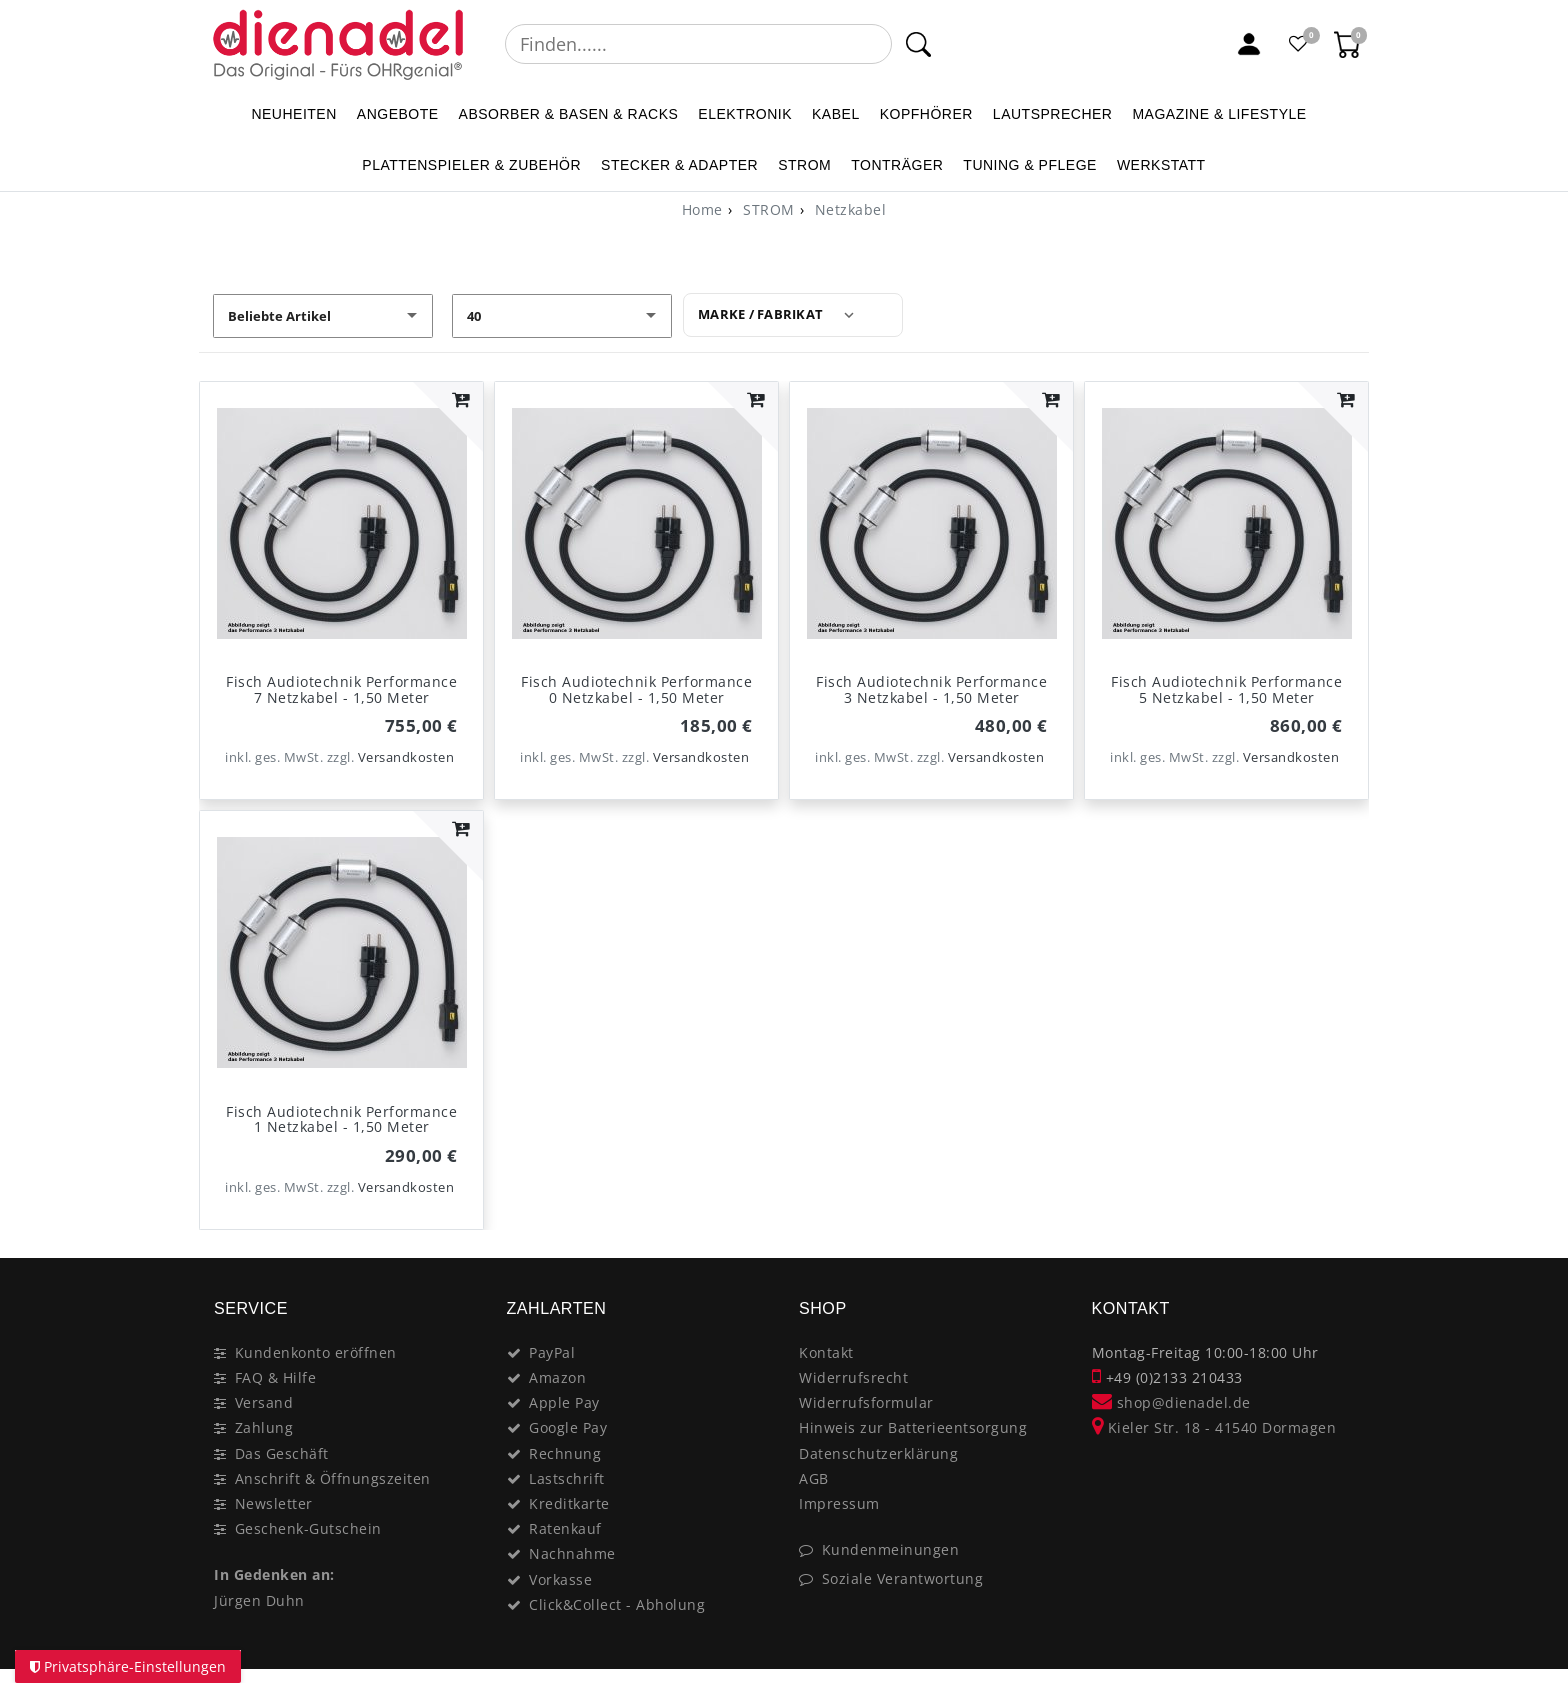 This screenshot has height=1683, width=1568. Describe the element at coordinates (1171, 1402) in the screenshot. I see `shop@dienadel.de` at that location.